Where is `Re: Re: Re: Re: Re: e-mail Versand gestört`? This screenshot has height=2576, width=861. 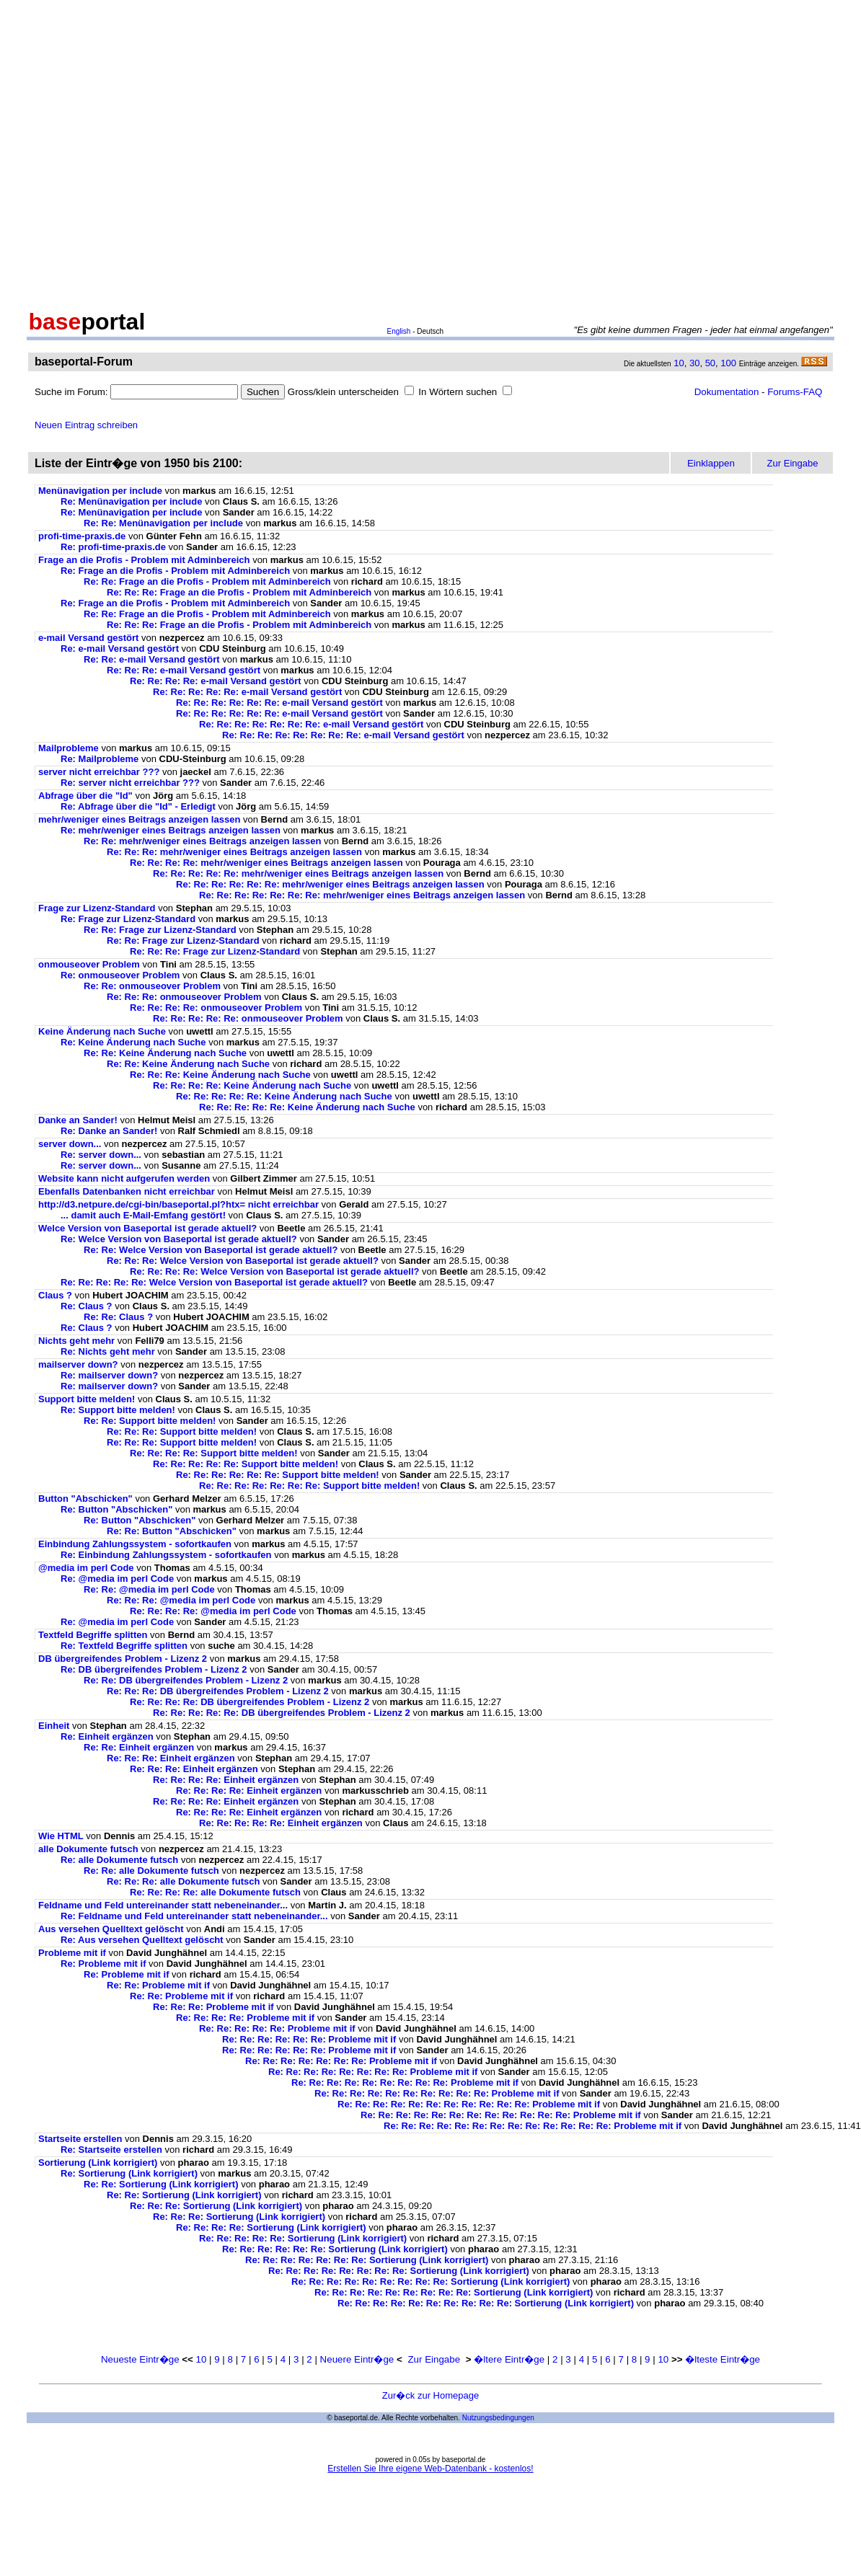 Re: Re: Re: Re: Re: e-mail Versand gestört is located at coordinates (247, 691).